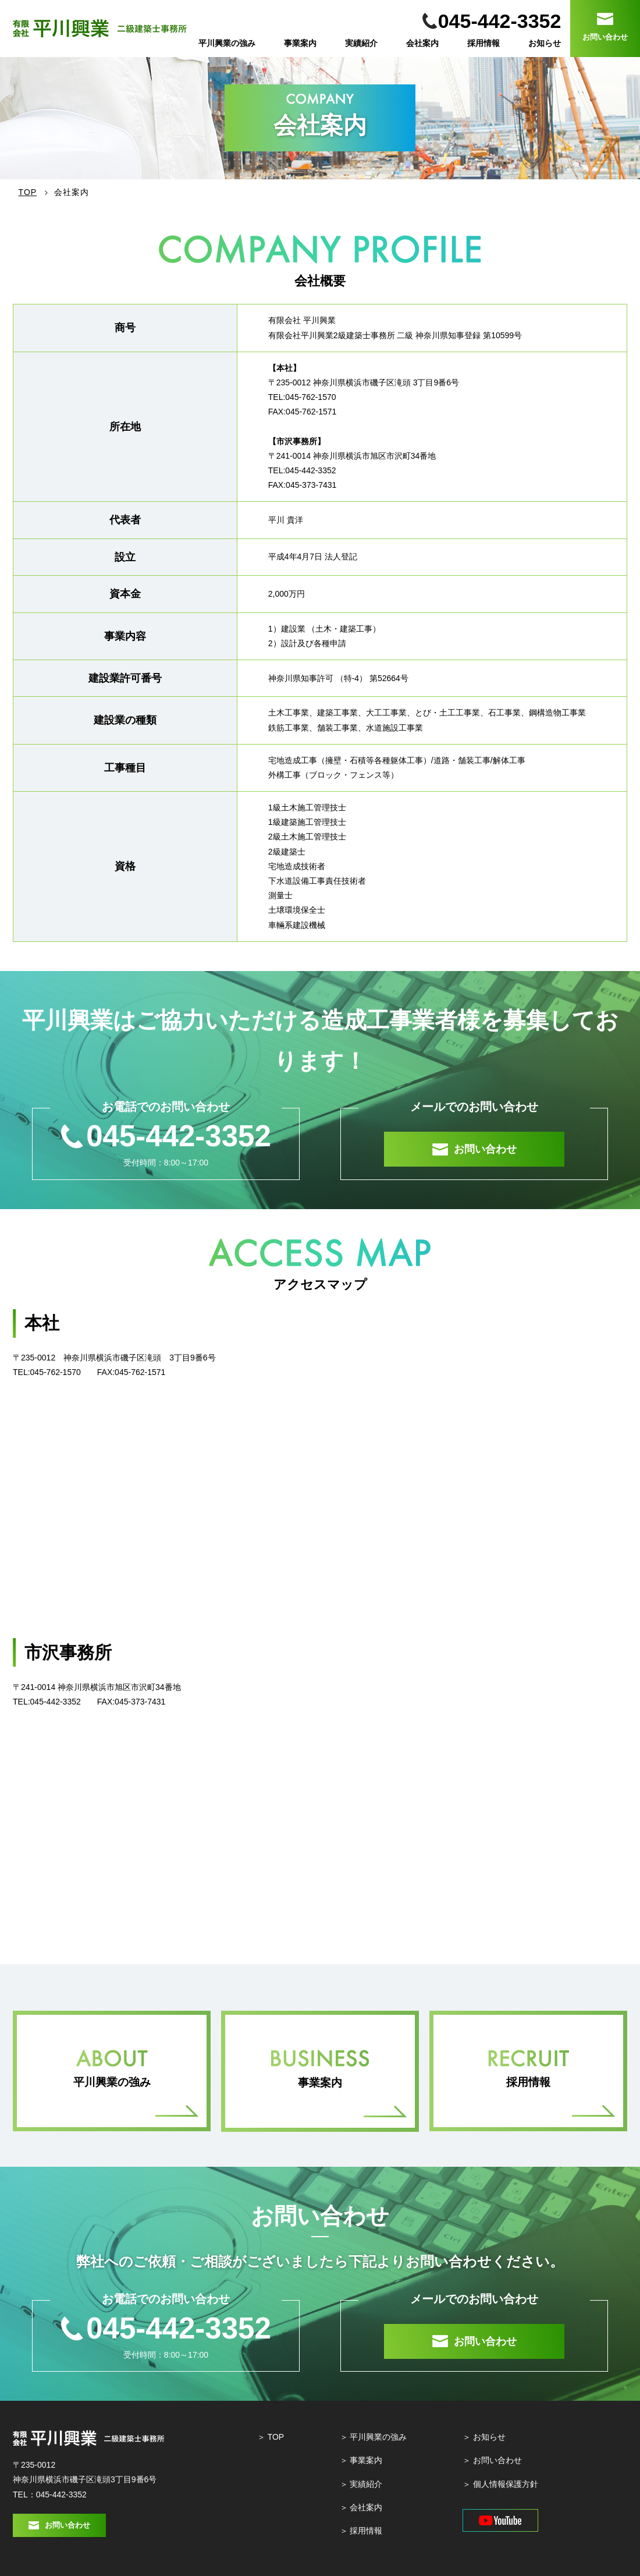 The height and width of the screenshot is (2576, 640). I want to click on 事業案内, so click(300, 43).